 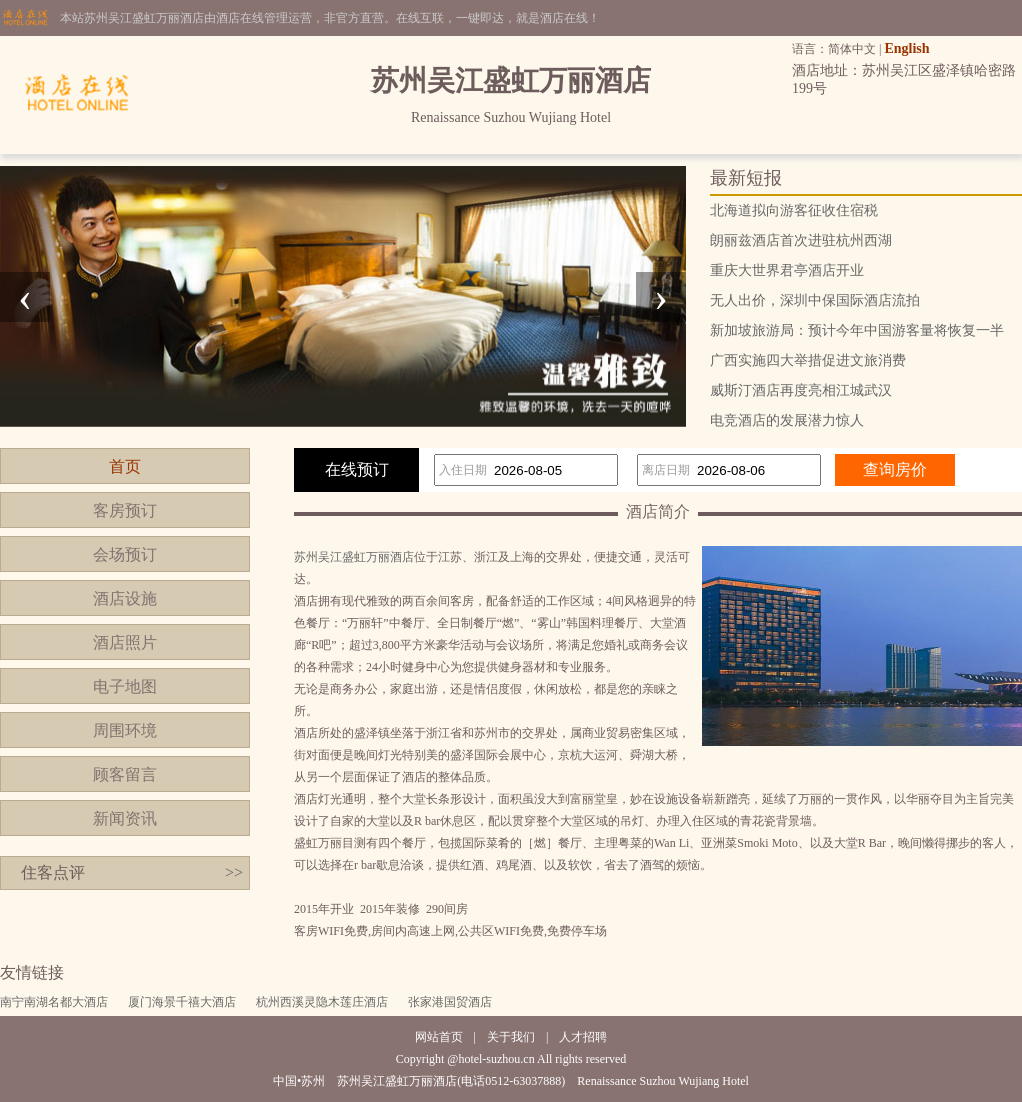 I want to click on English, so click(x=906, y=48).